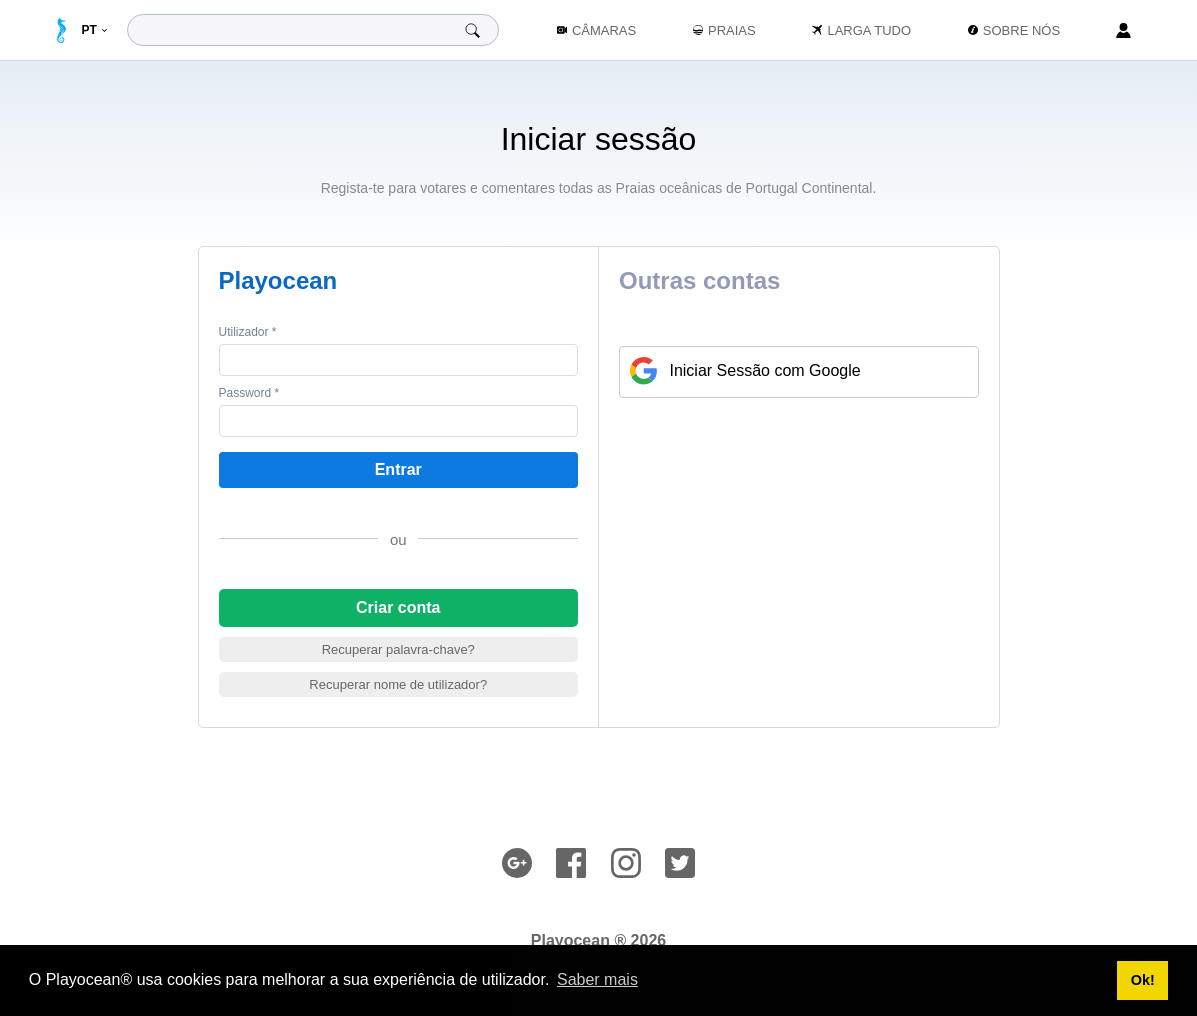  What do you see at coordinates (596, 30) in the screenshot?
I see `Câmaras` at bounding box center [596, 30].